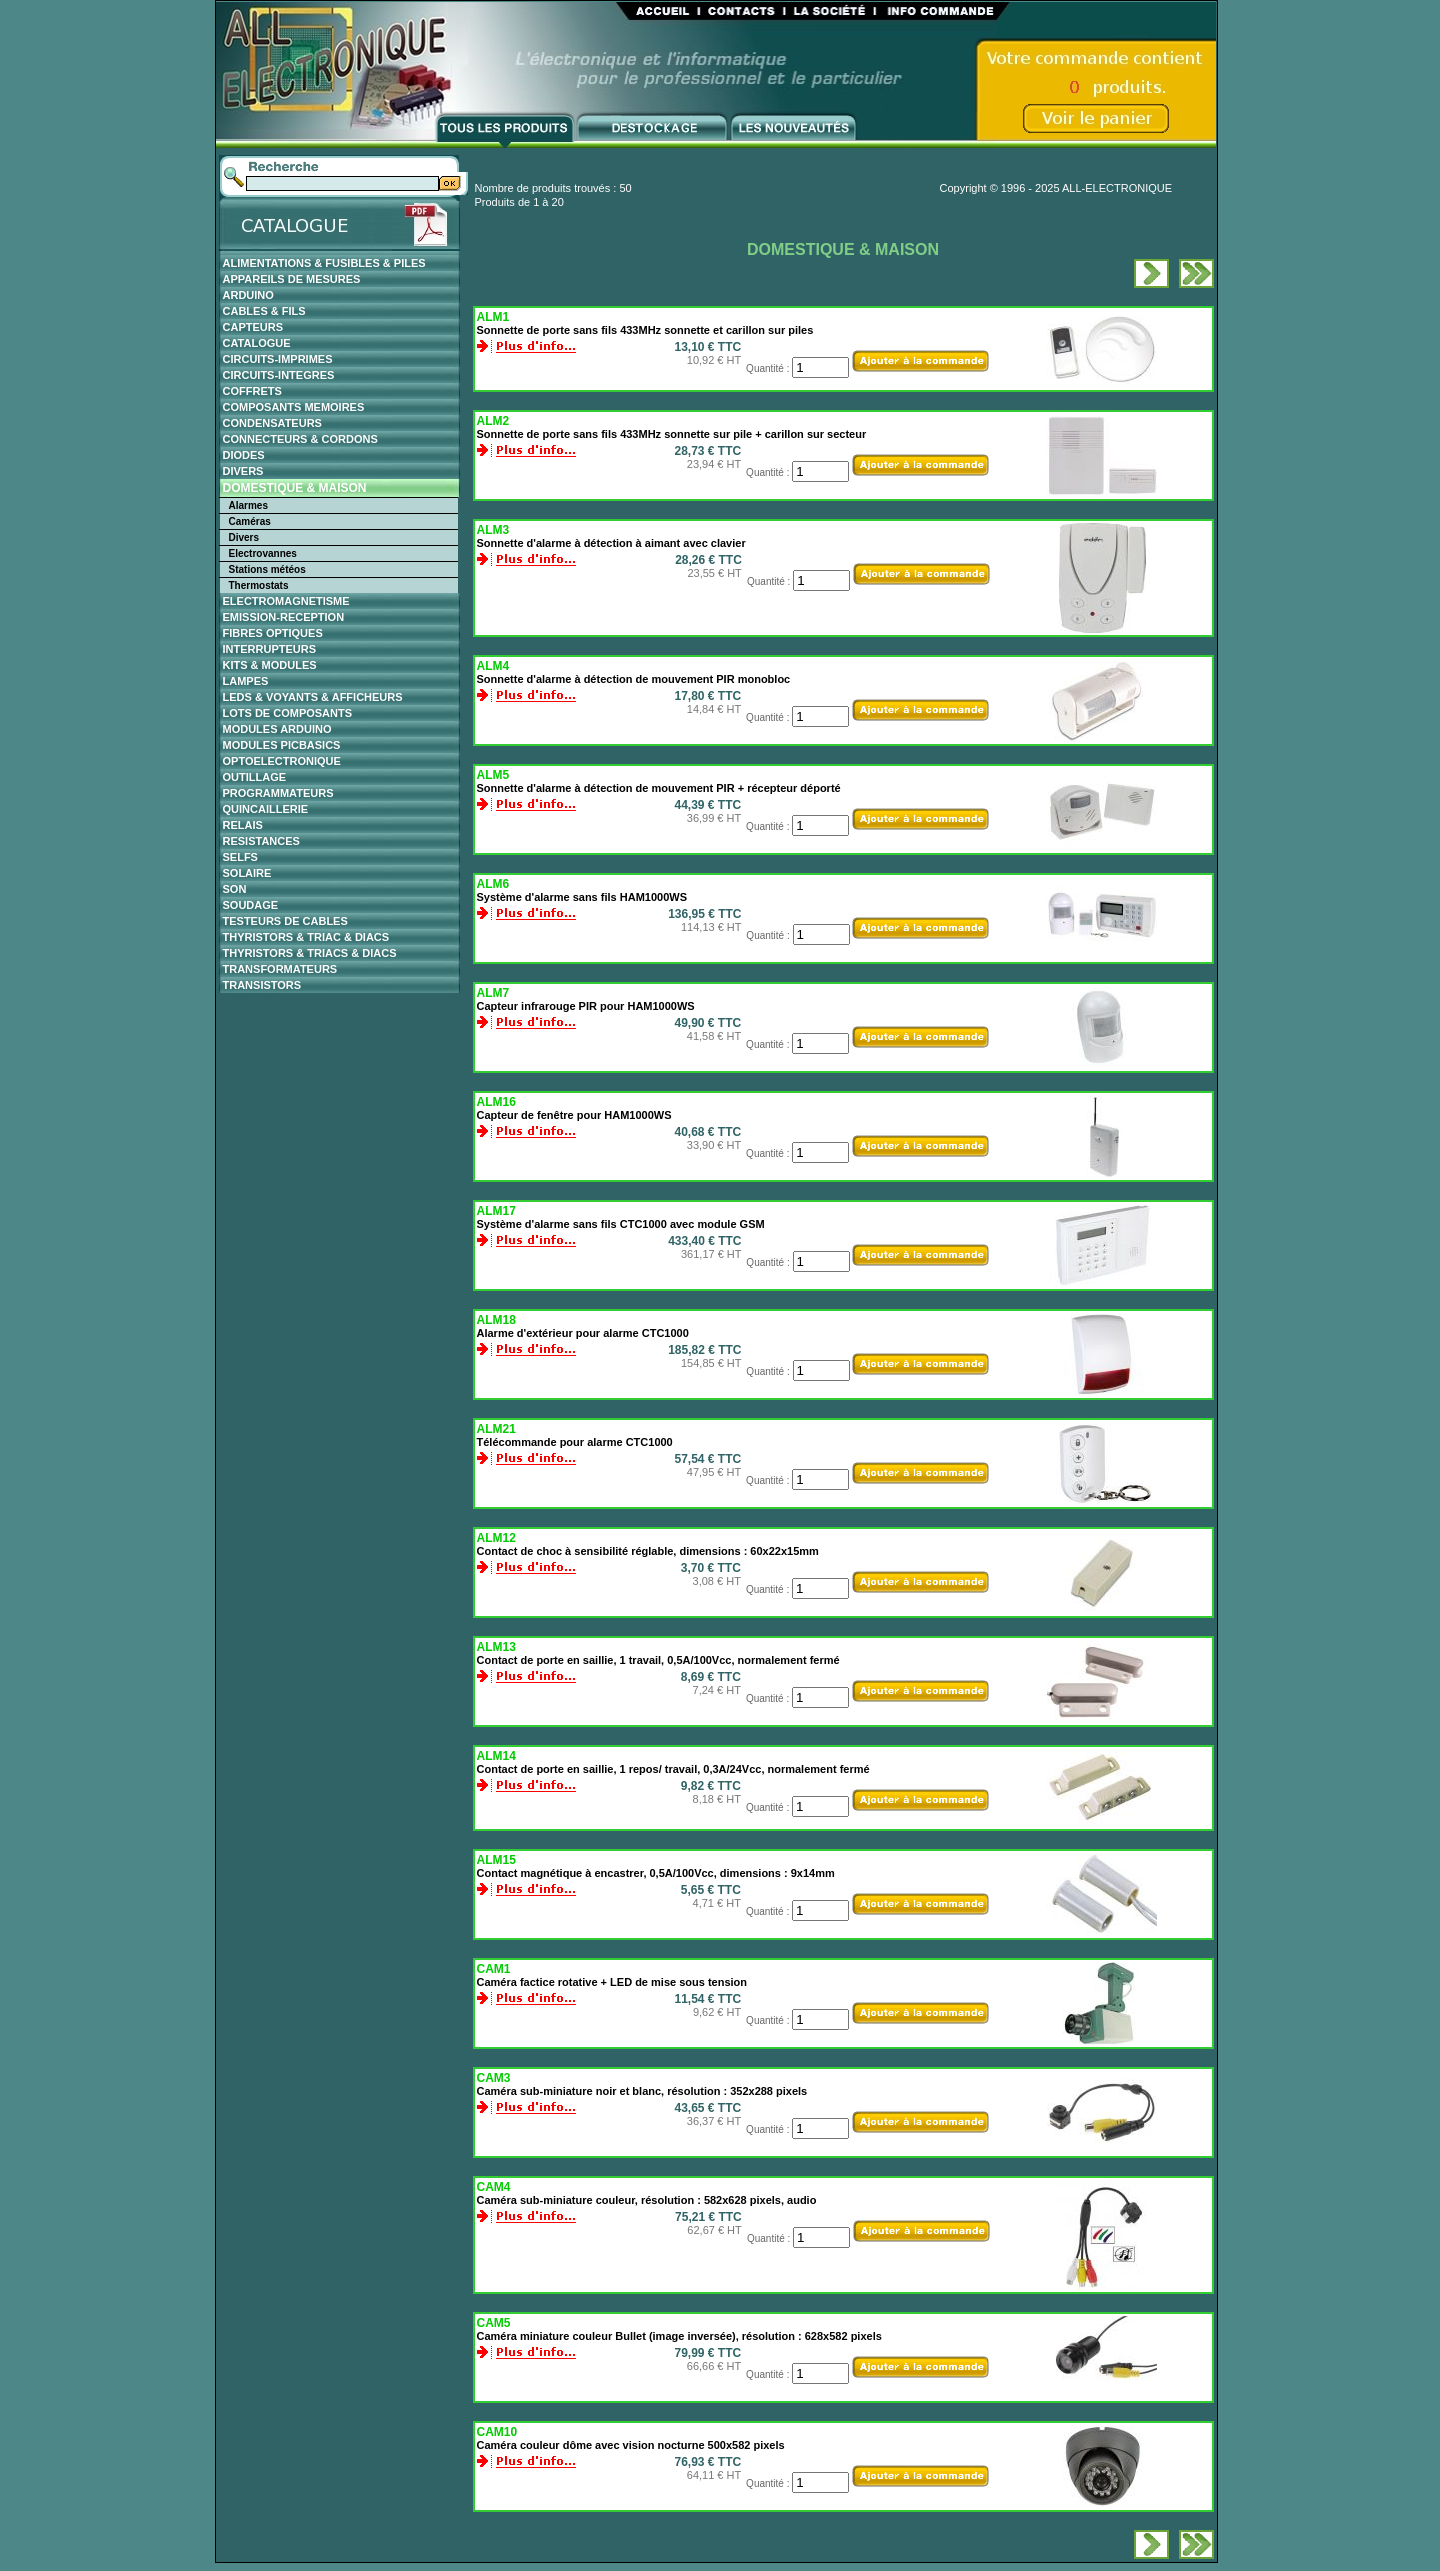  What do you see at coordinates (262, 985) in the screenshot?
I see `TRANSISTORS` at bounding box center [262, 985].